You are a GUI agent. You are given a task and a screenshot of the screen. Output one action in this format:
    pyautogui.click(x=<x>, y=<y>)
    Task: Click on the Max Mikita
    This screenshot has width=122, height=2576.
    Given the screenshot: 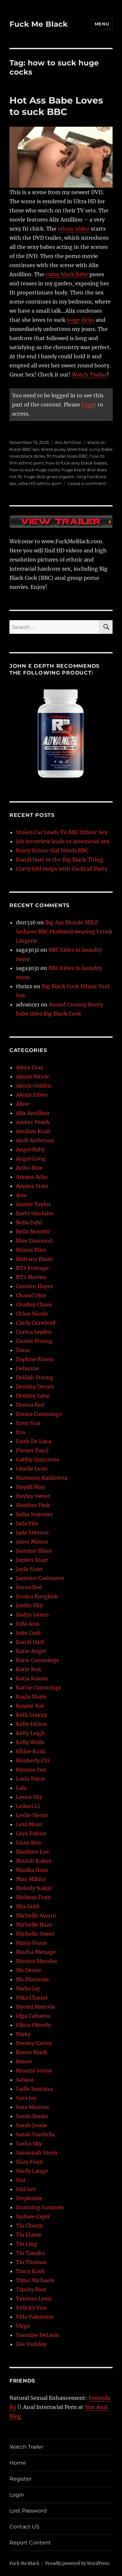 What is the action you would take?
    pyautogui.click(x=31, y=1879)
    